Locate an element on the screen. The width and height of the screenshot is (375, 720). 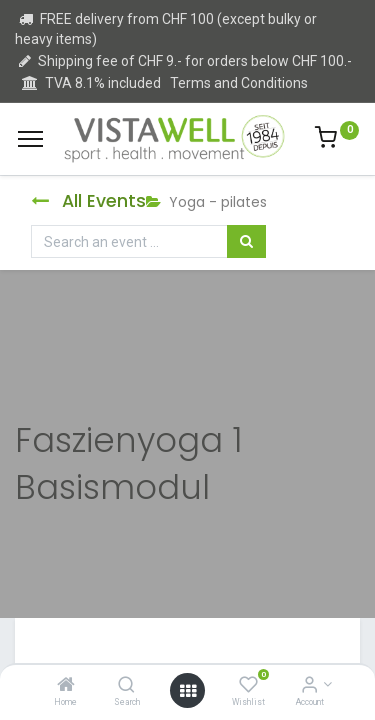
[Home] is located at coordinates (66, 686).